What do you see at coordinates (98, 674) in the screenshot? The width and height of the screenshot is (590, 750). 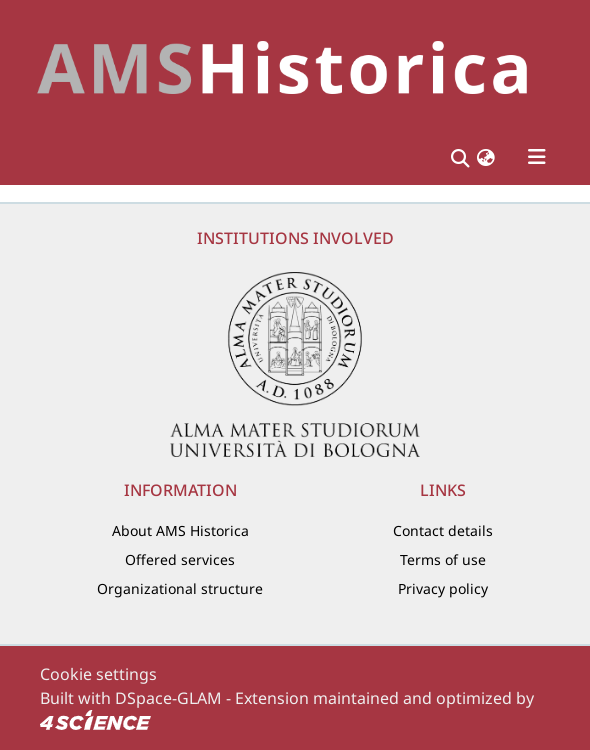 I see `Cookie settings` at bounding box center [98, 674].